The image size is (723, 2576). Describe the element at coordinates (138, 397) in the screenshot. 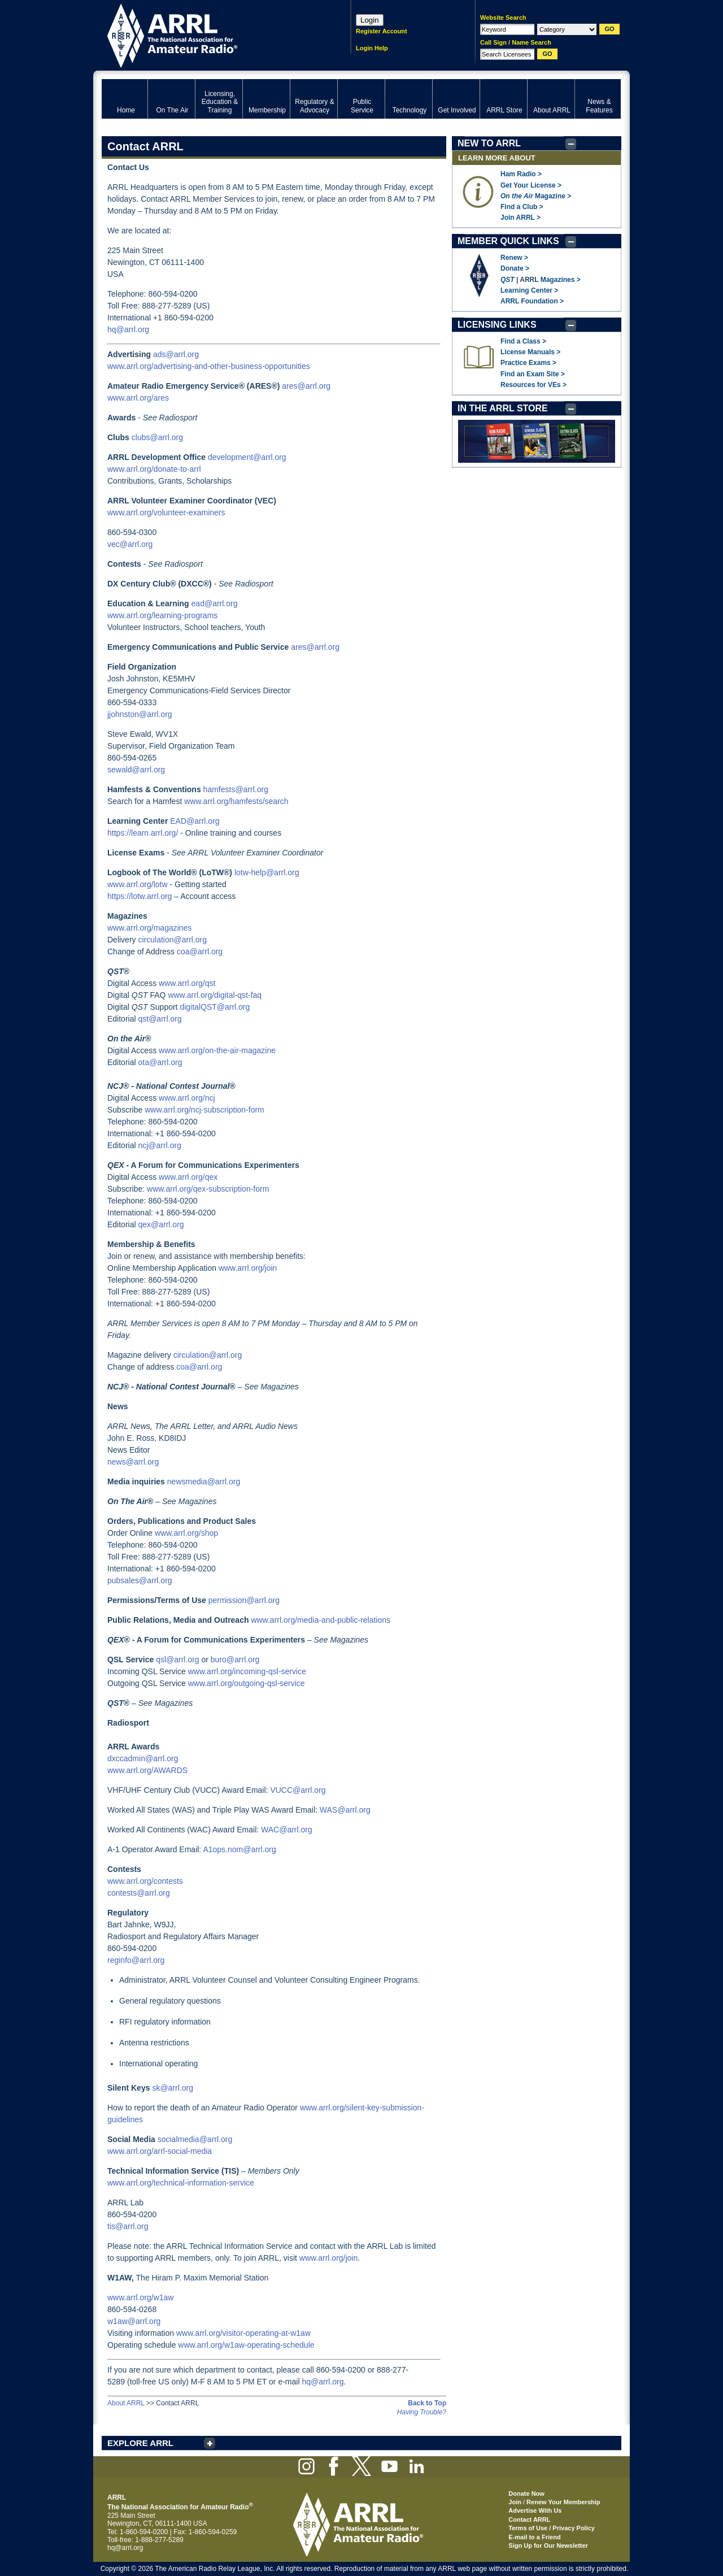

I see `www.arrl.org/ares` at that location.